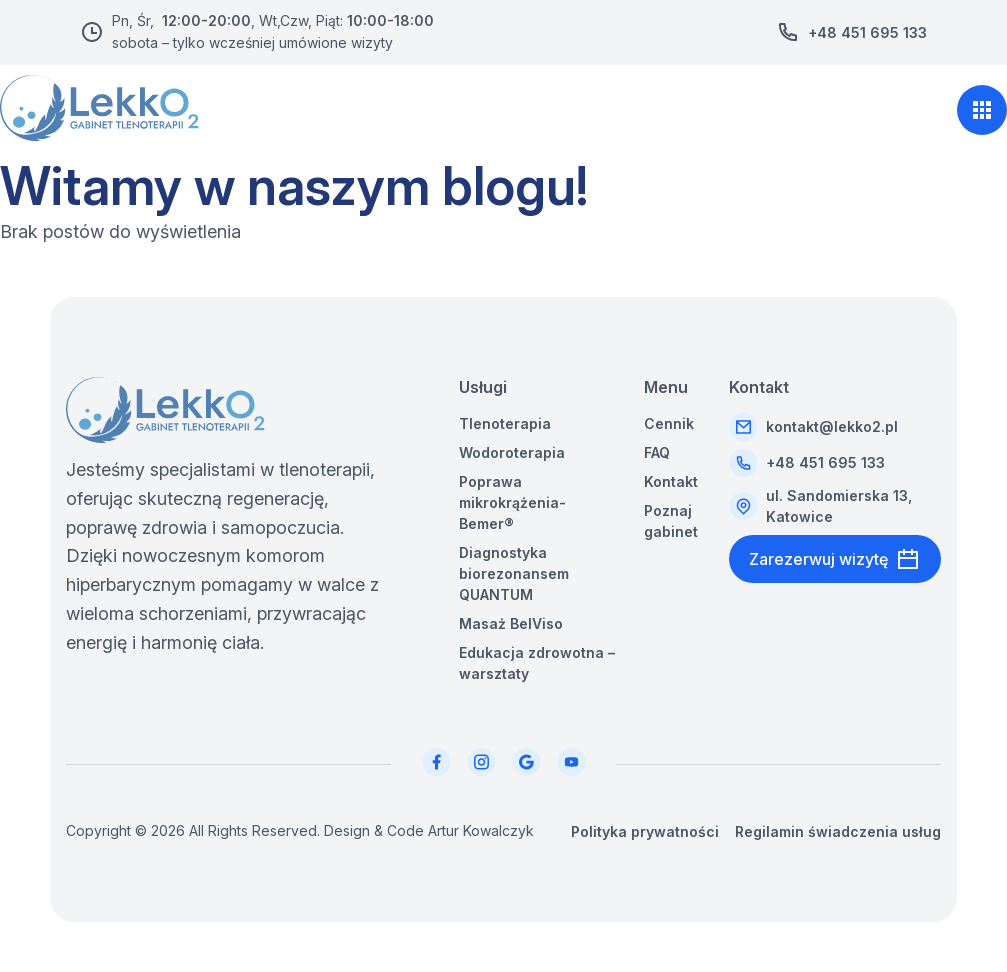 This screenshot has height=972, width=1007. What do you see at coordinates (982, 110) in the screenshot?
I see `[Otwórz menu nawigacji]` at bounding box center [982, 110].